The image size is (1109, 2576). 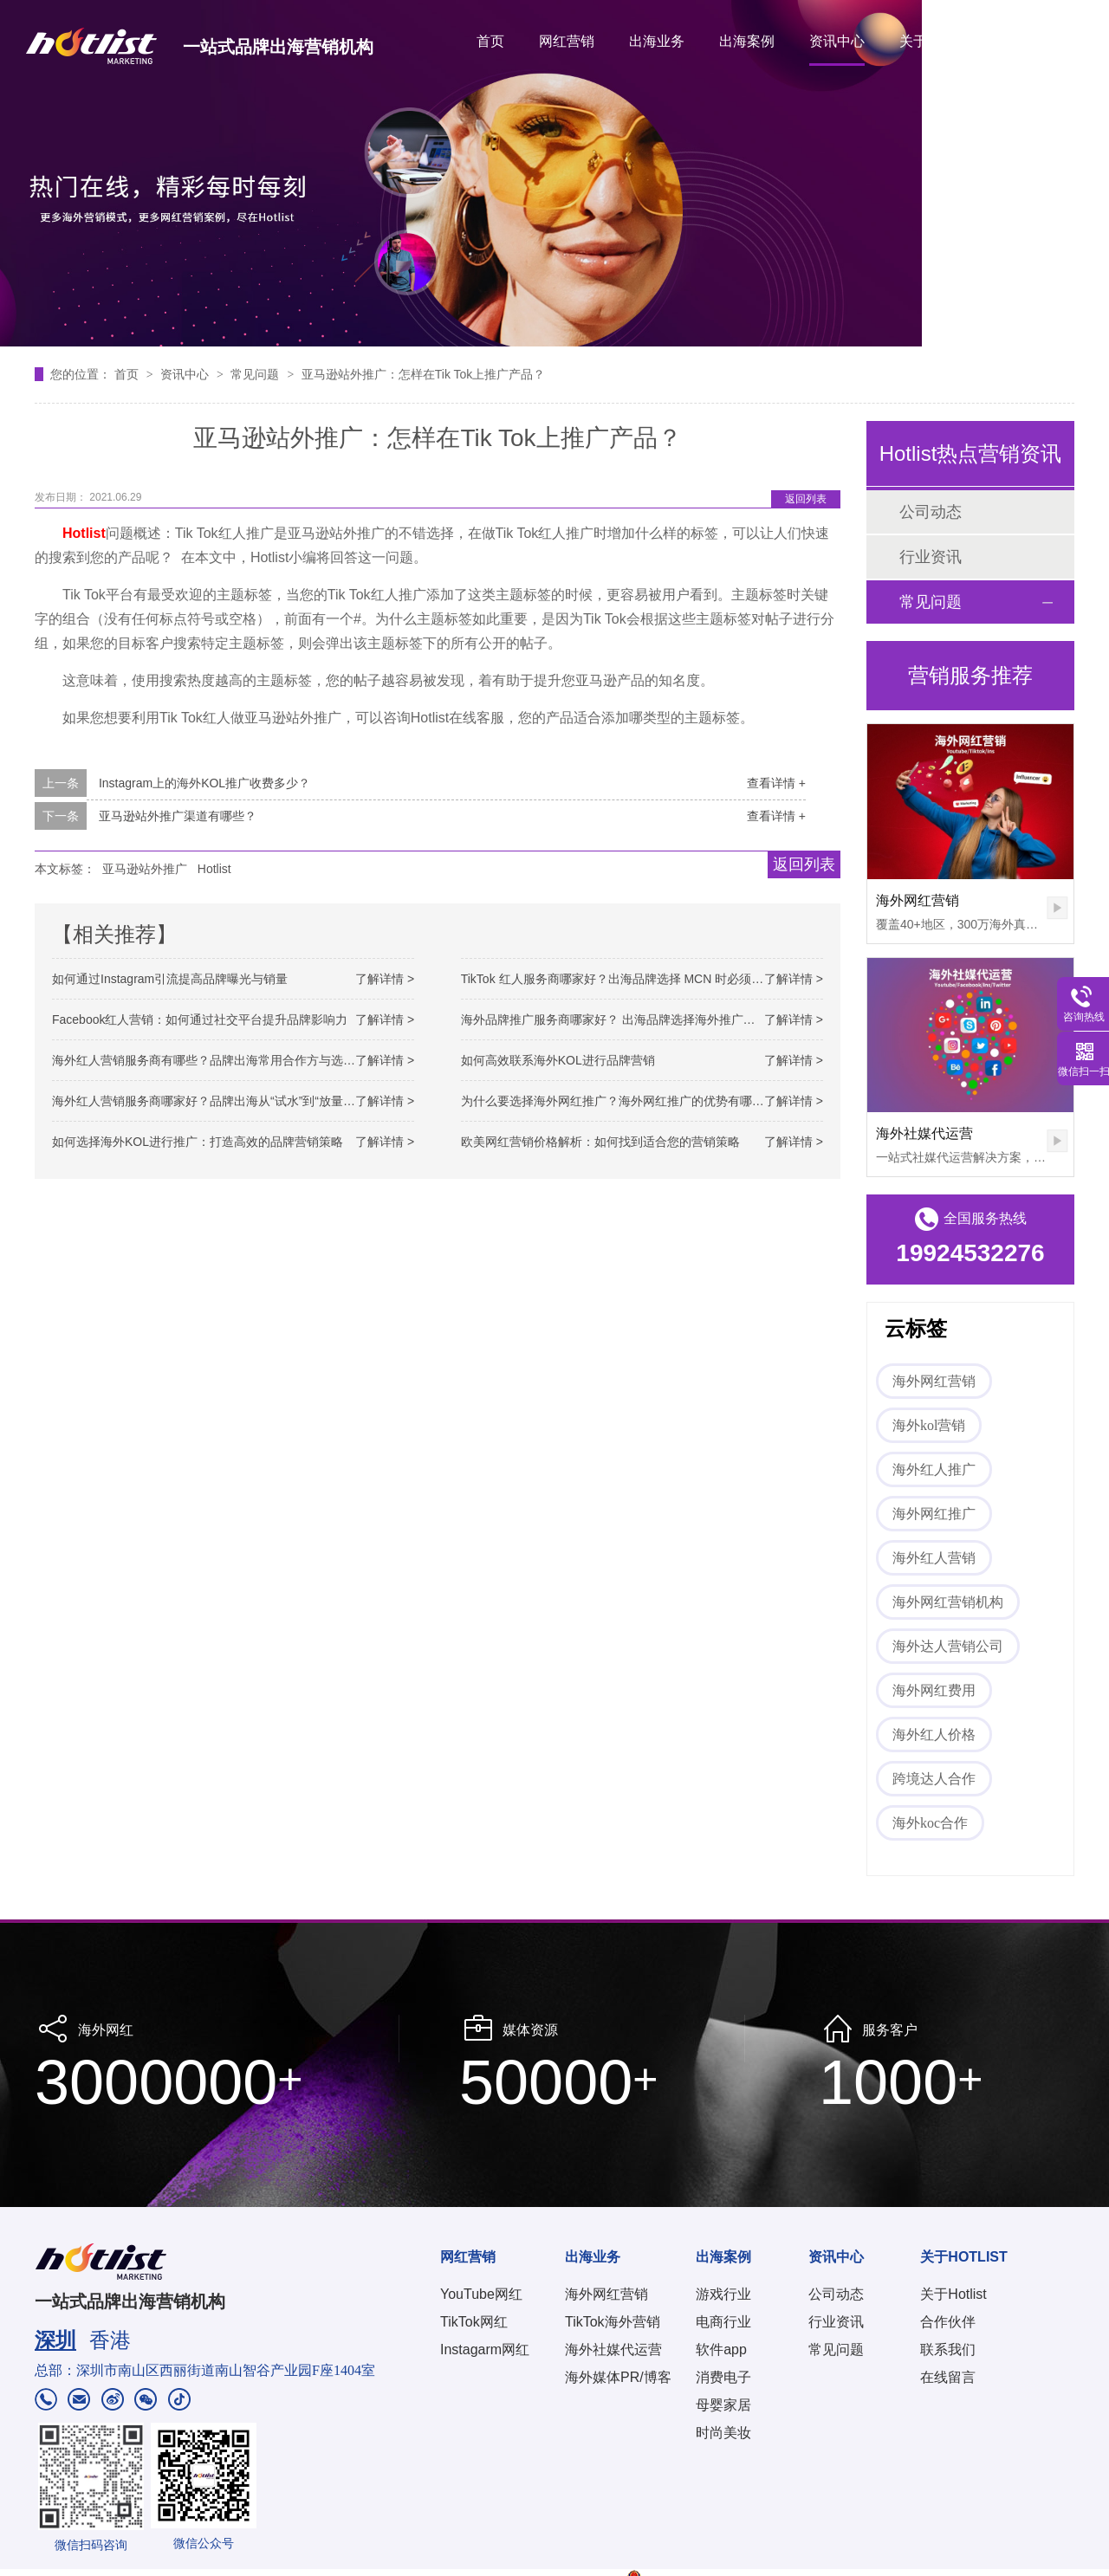 What do you see at coordinates (934, 1734) in the screenshot?
I see `海外红人价格` at bounding box center [934, 1734].